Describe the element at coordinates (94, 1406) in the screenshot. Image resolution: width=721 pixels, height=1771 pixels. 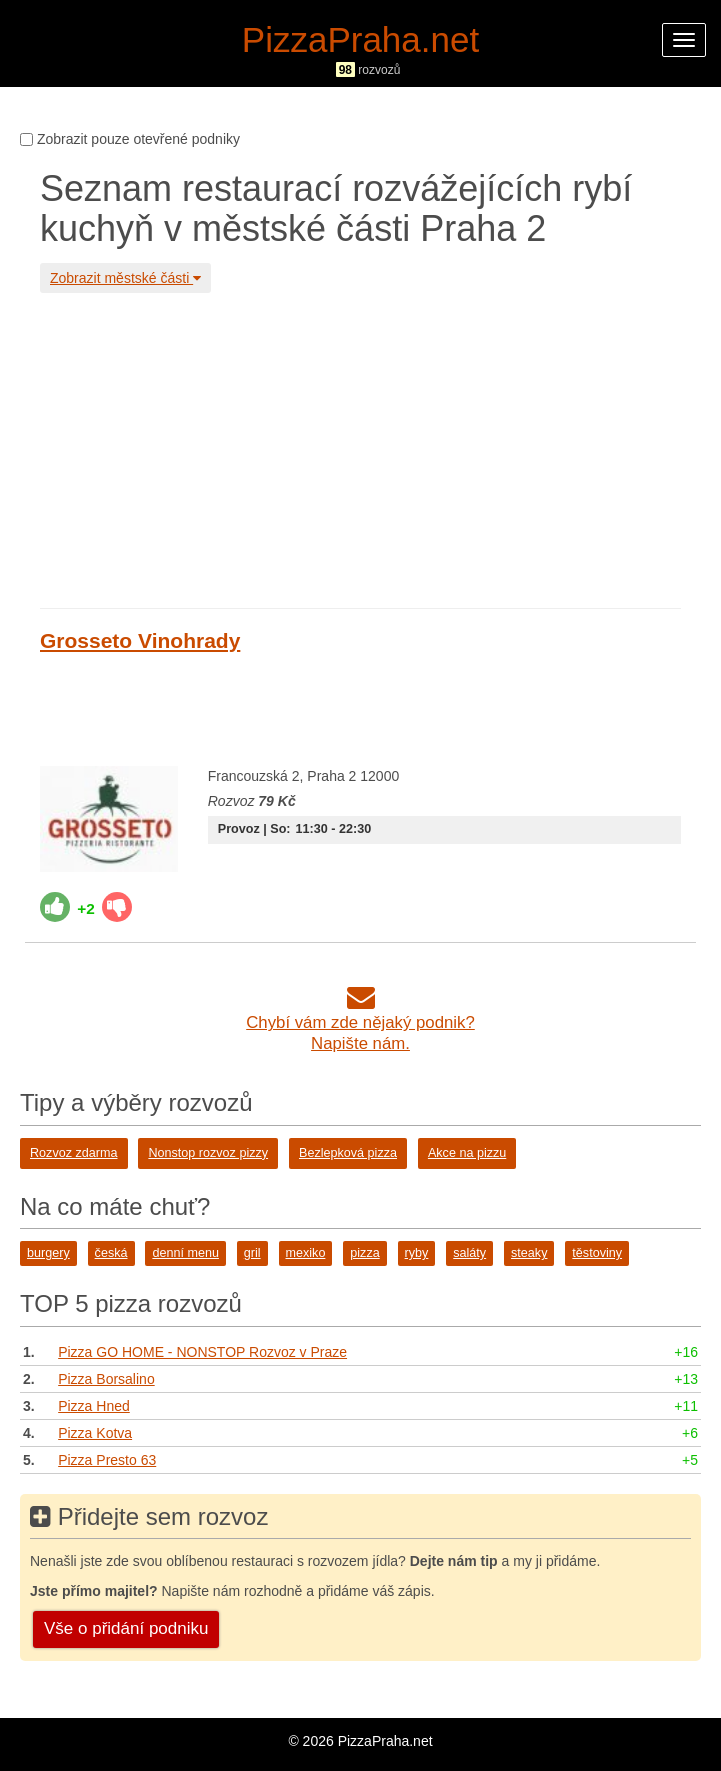
I see `Pizza Hned` at that location.